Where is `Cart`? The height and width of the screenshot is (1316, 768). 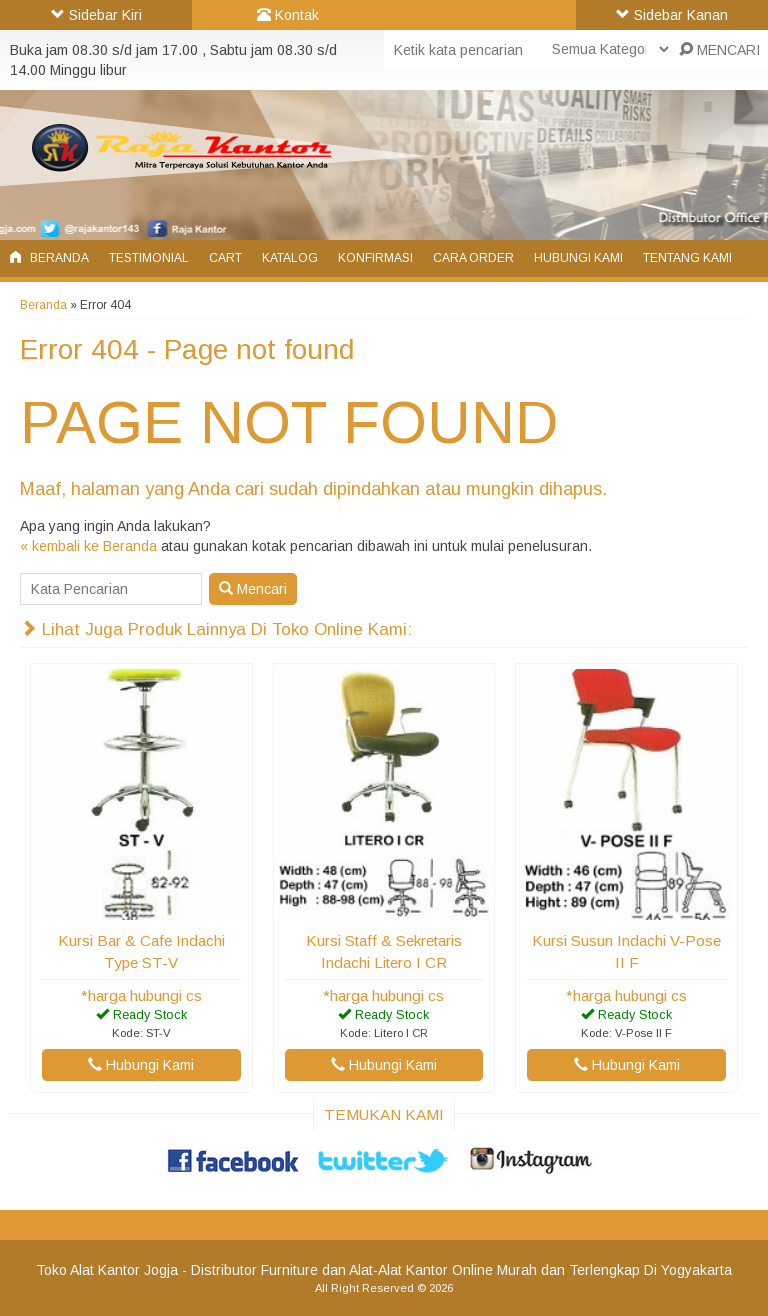 Cart is located at coordinates (225, 258).